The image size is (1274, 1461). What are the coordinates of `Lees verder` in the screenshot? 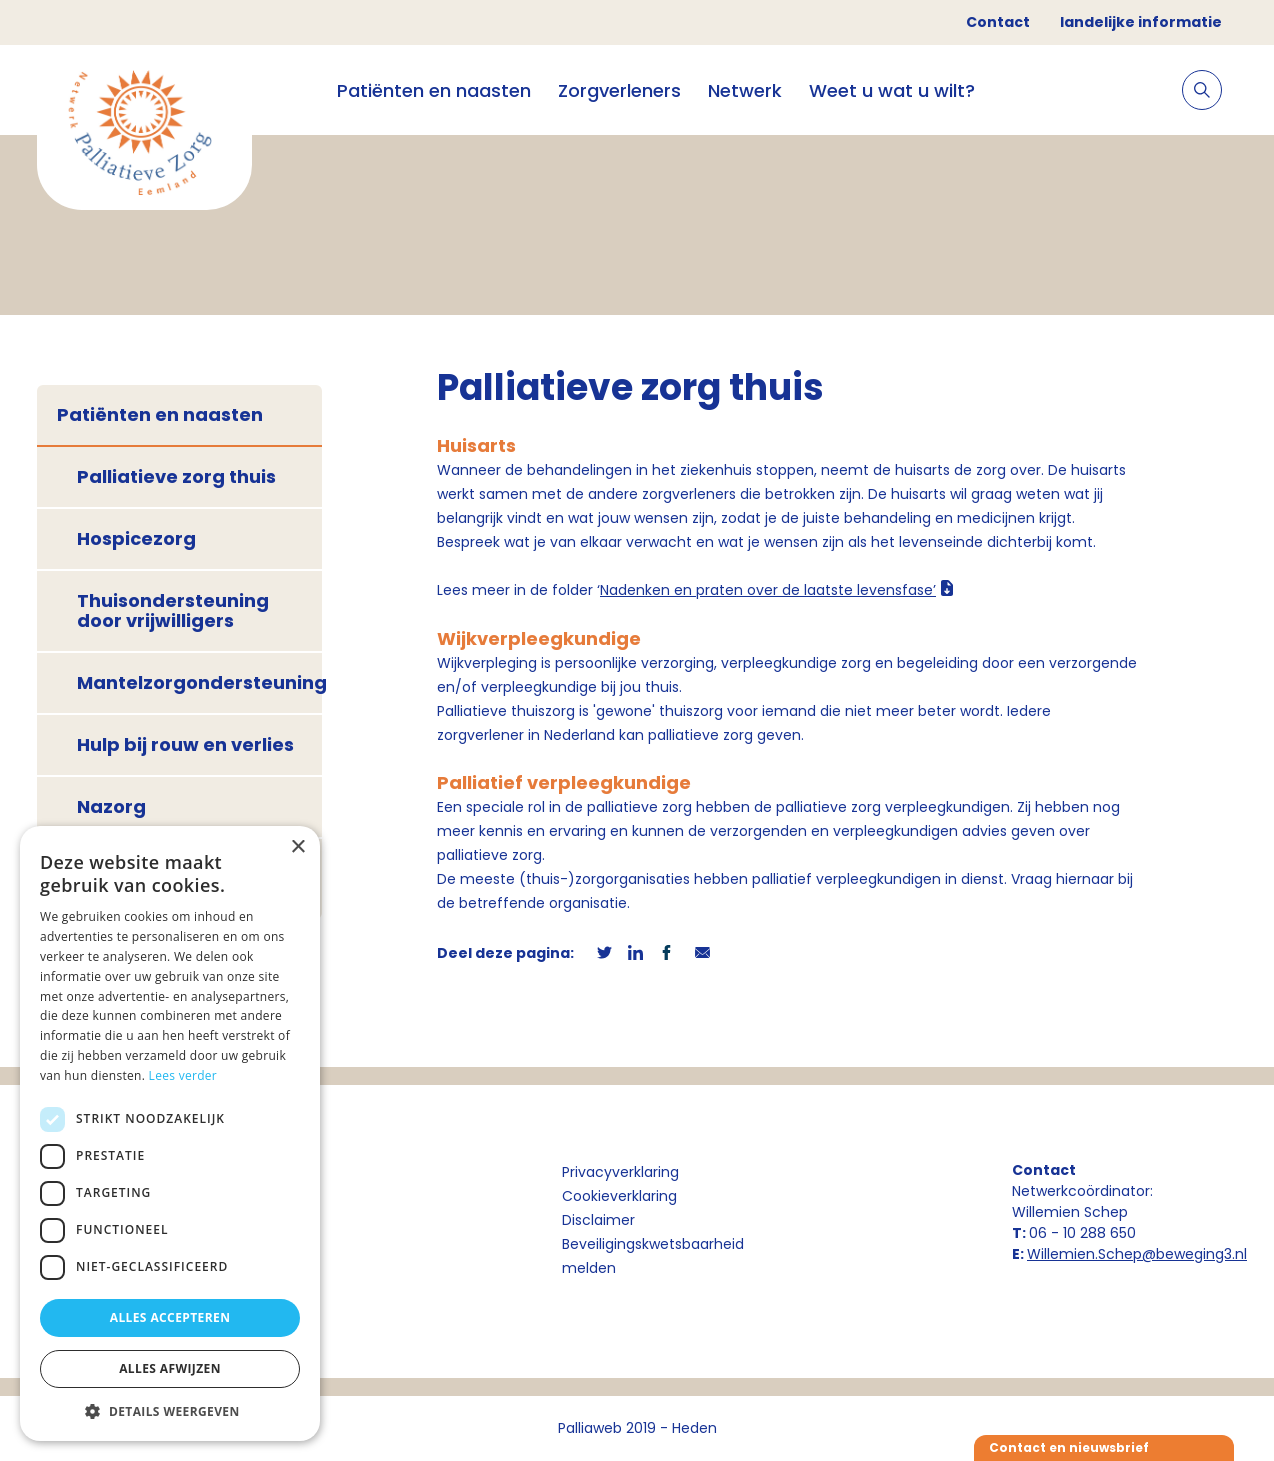 It's located at (183, 1075).